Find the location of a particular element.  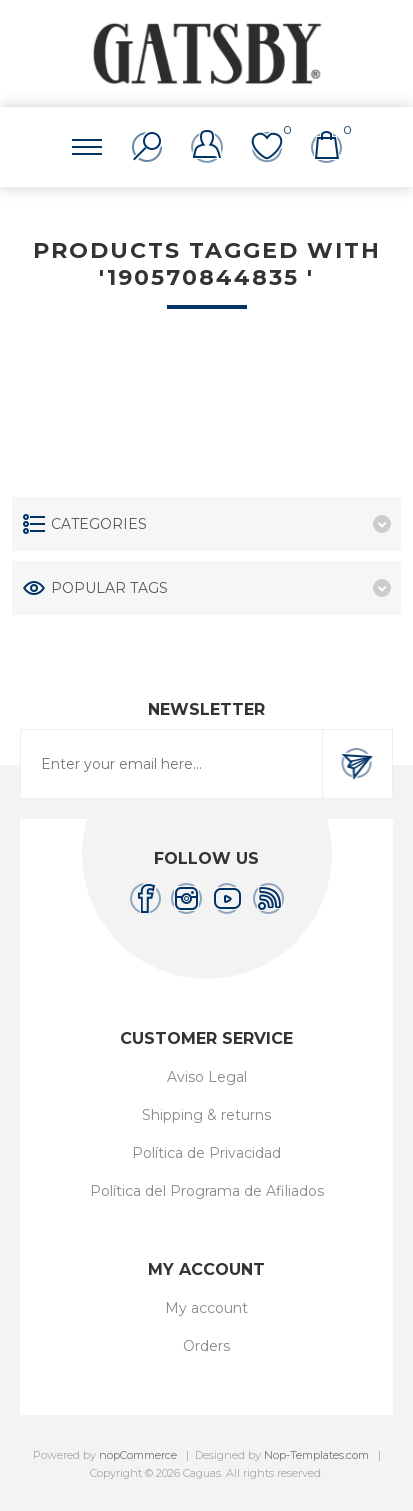

Política de Privacidad is located at coordinates (206, 1153).